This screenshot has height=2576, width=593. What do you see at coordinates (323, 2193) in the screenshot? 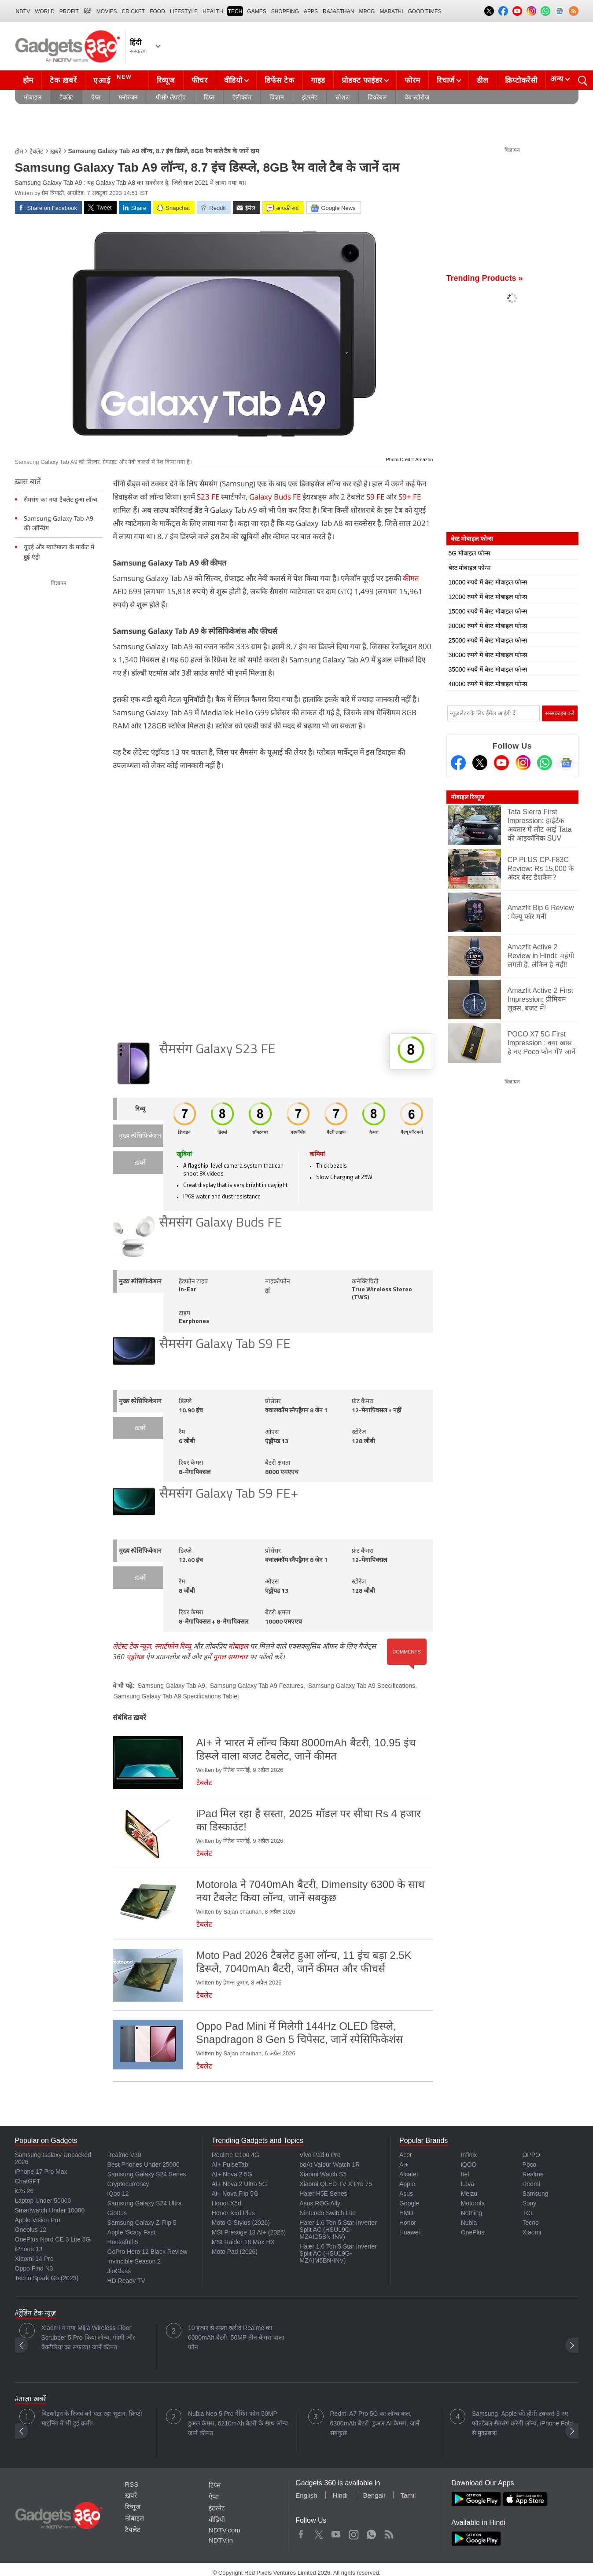
I see `Haier H5E Series` at bounding box center [323, 2193].